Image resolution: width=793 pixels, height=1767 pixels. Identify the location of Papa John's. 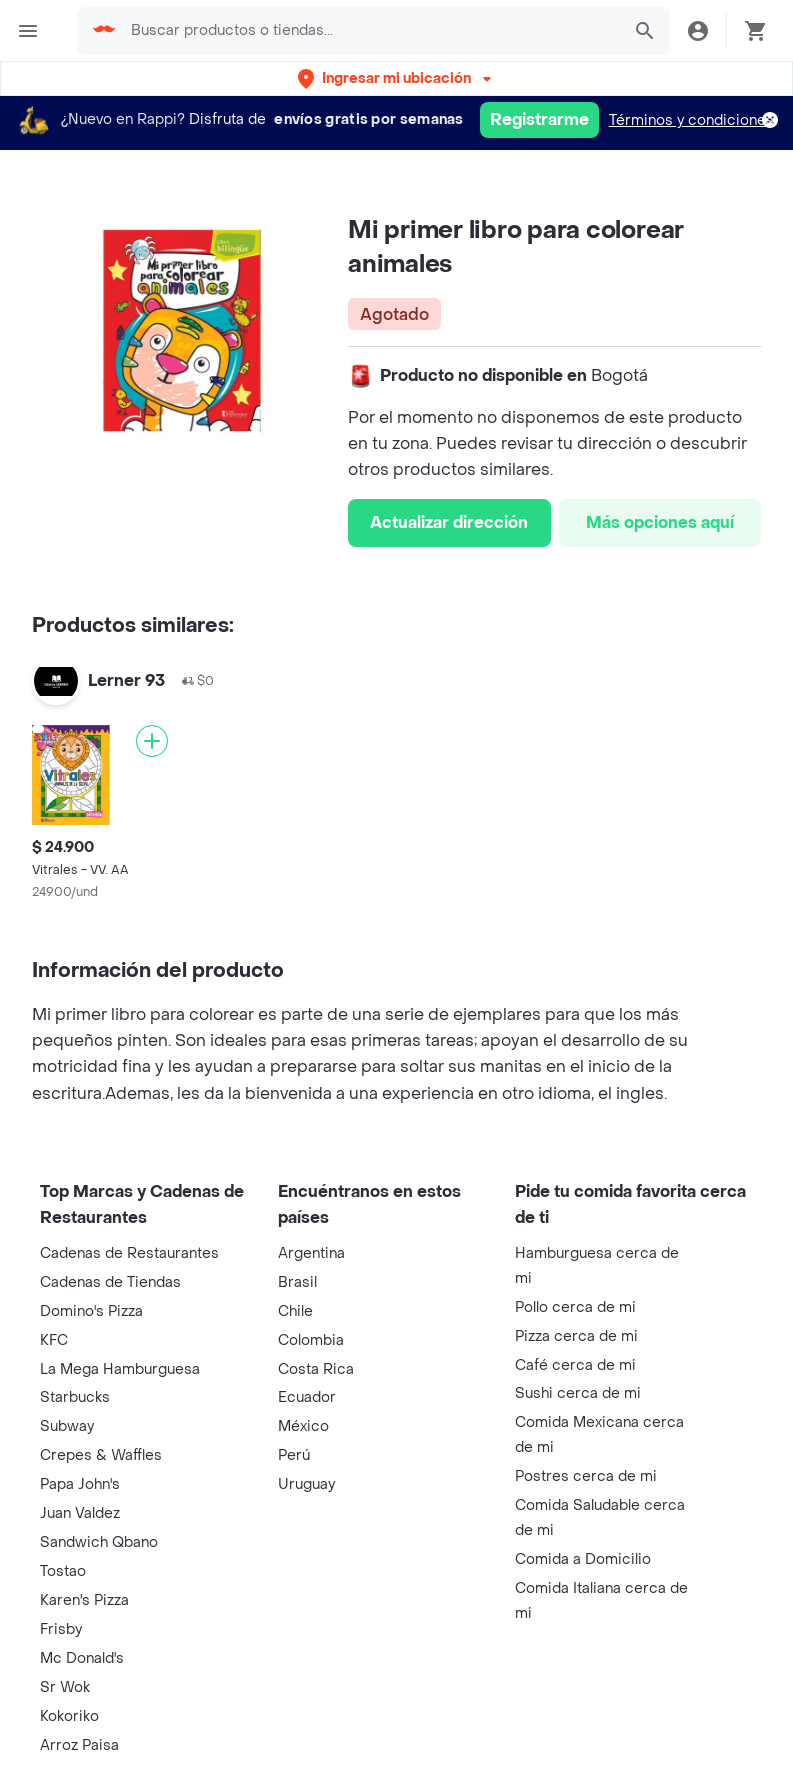
(80, 1484).